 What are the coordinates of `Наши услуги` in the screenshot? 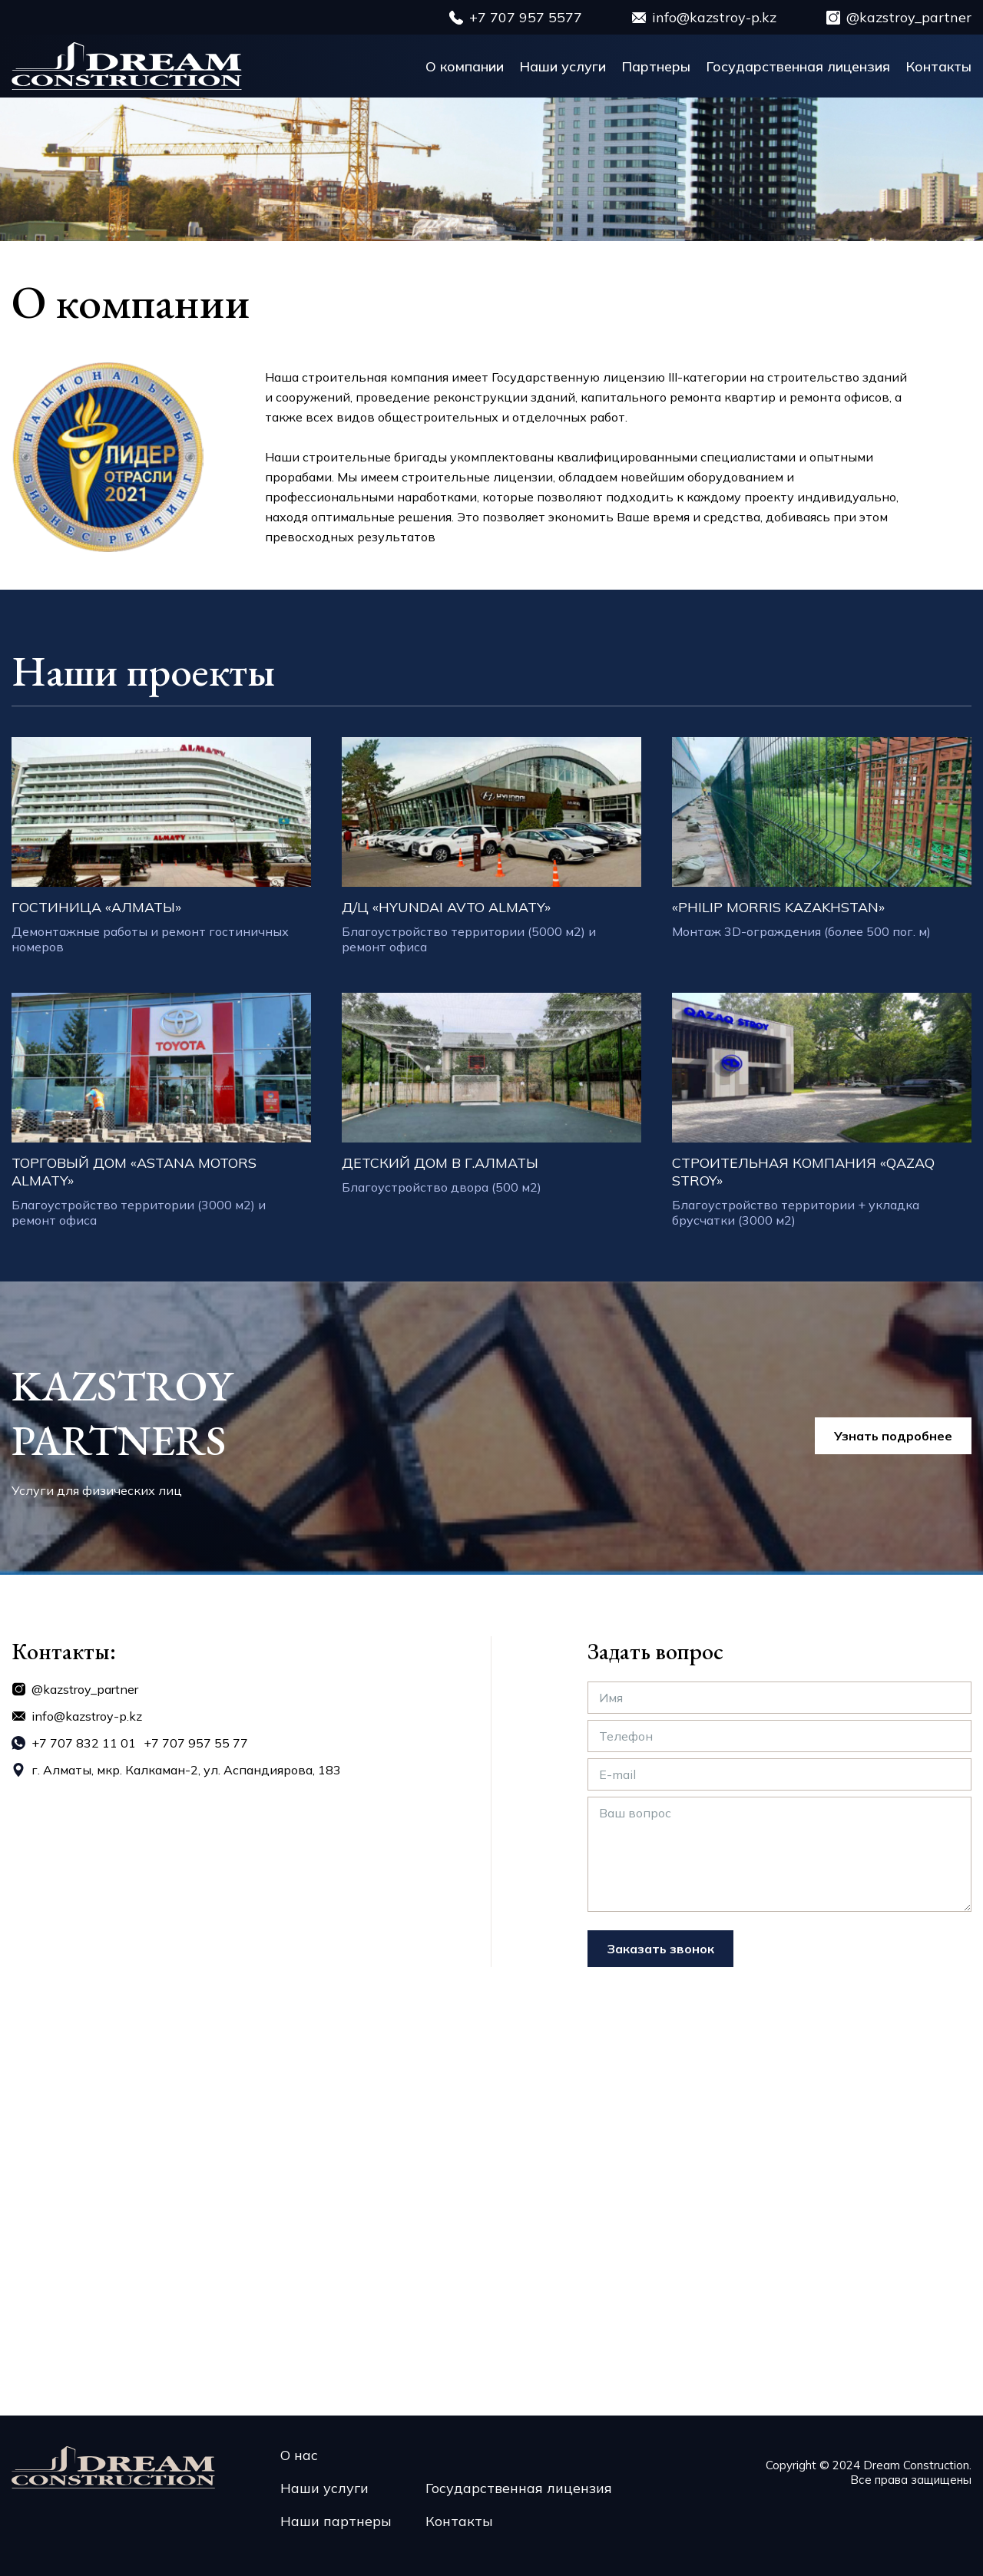 It's located at (562, 66).